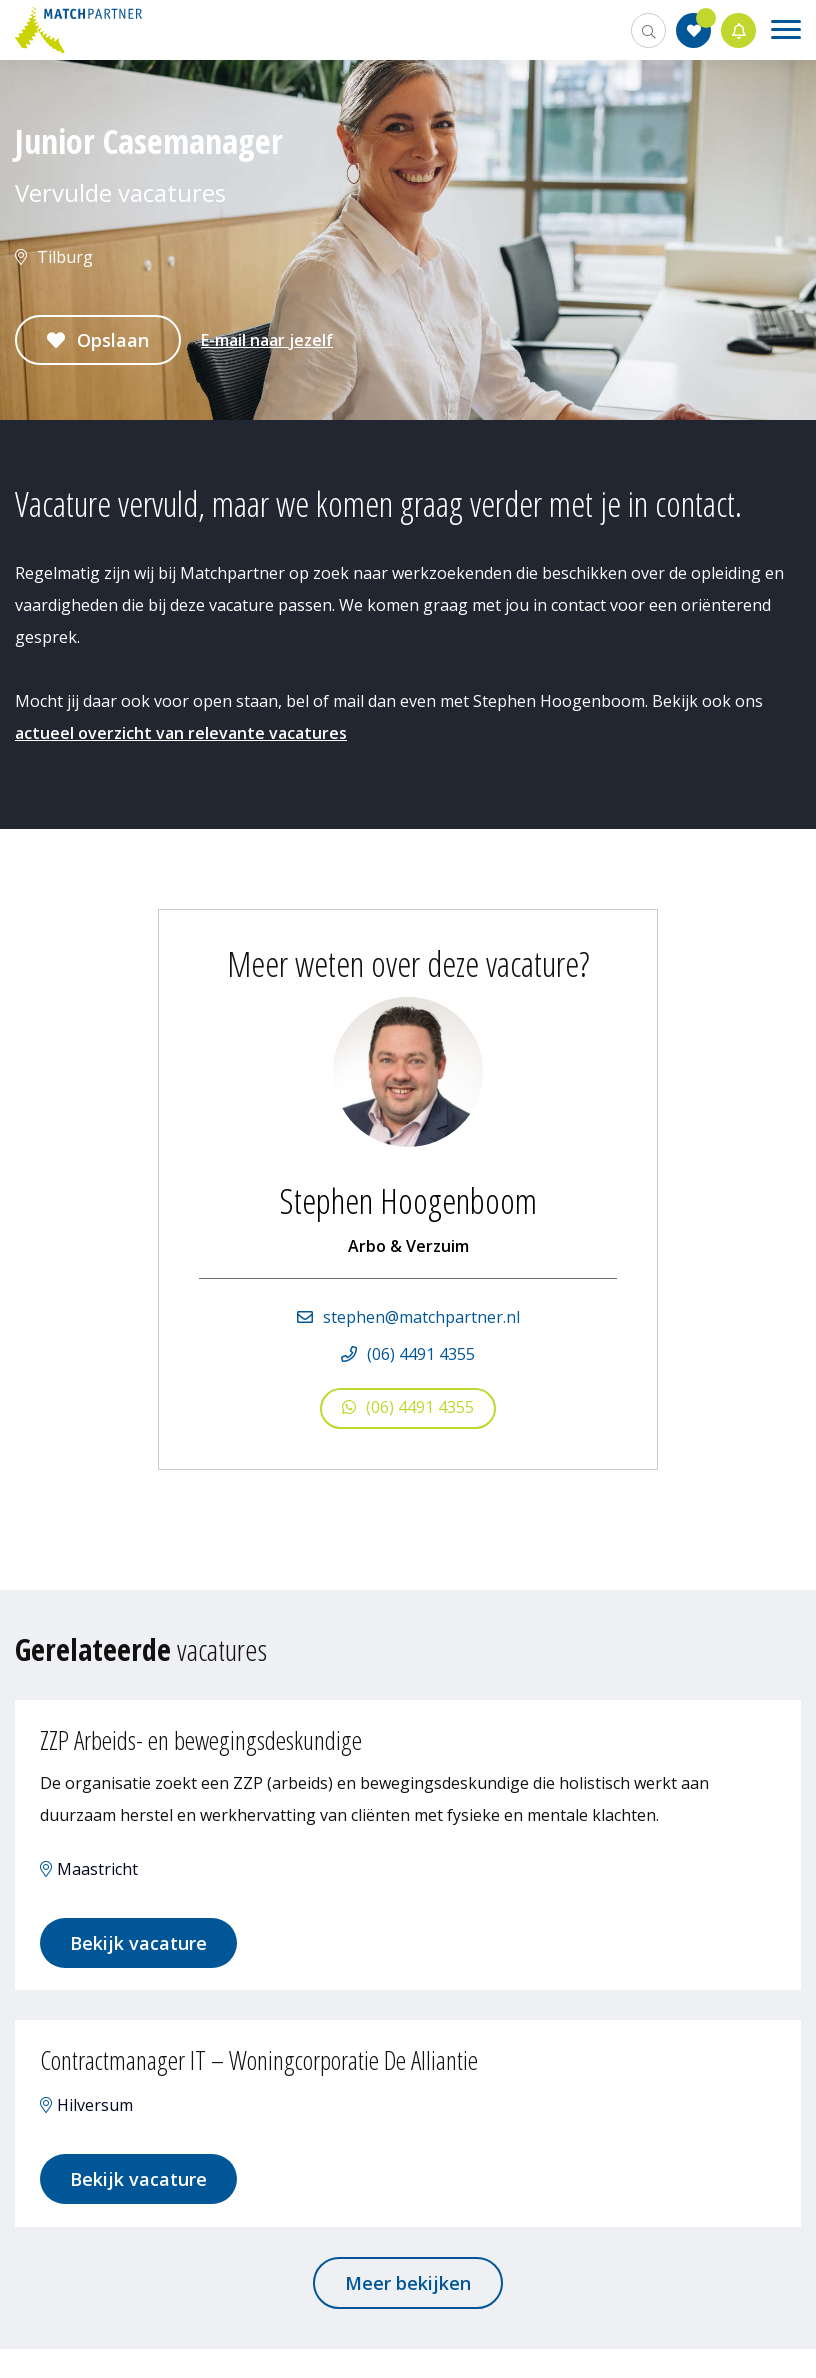 This screenshot has height=2378, width=816. Describe the element at coordinates (421, 1354) in the screenshot. I see `(06) 4491 4355` at that location.